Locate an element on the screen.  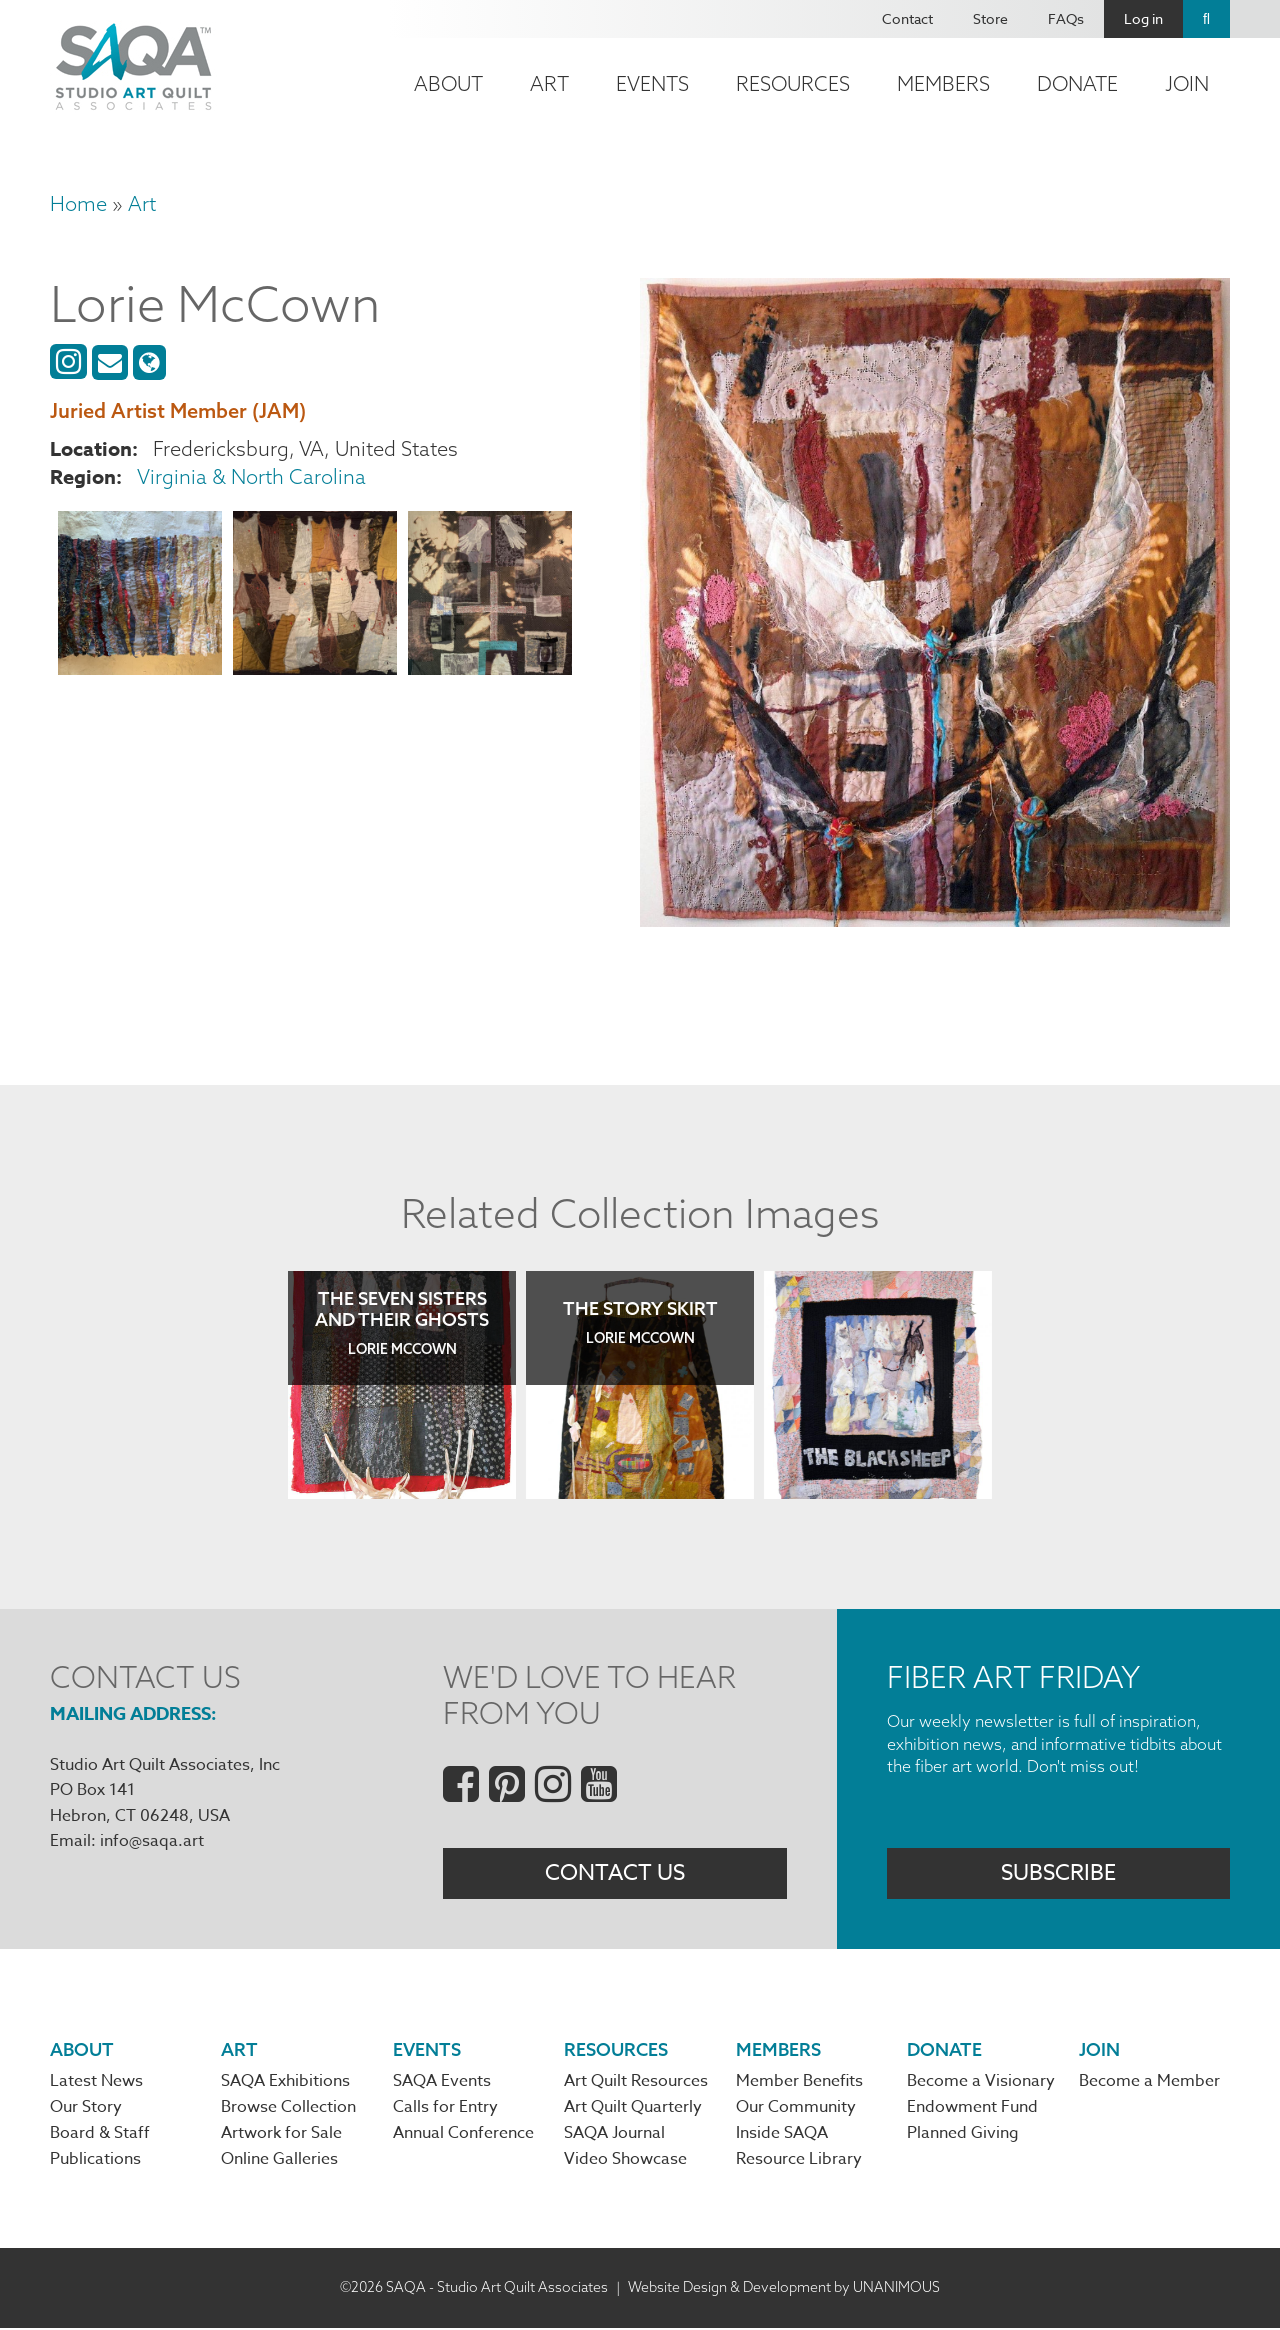
Virginia & North Carolina is located at coordinates (251, 476).